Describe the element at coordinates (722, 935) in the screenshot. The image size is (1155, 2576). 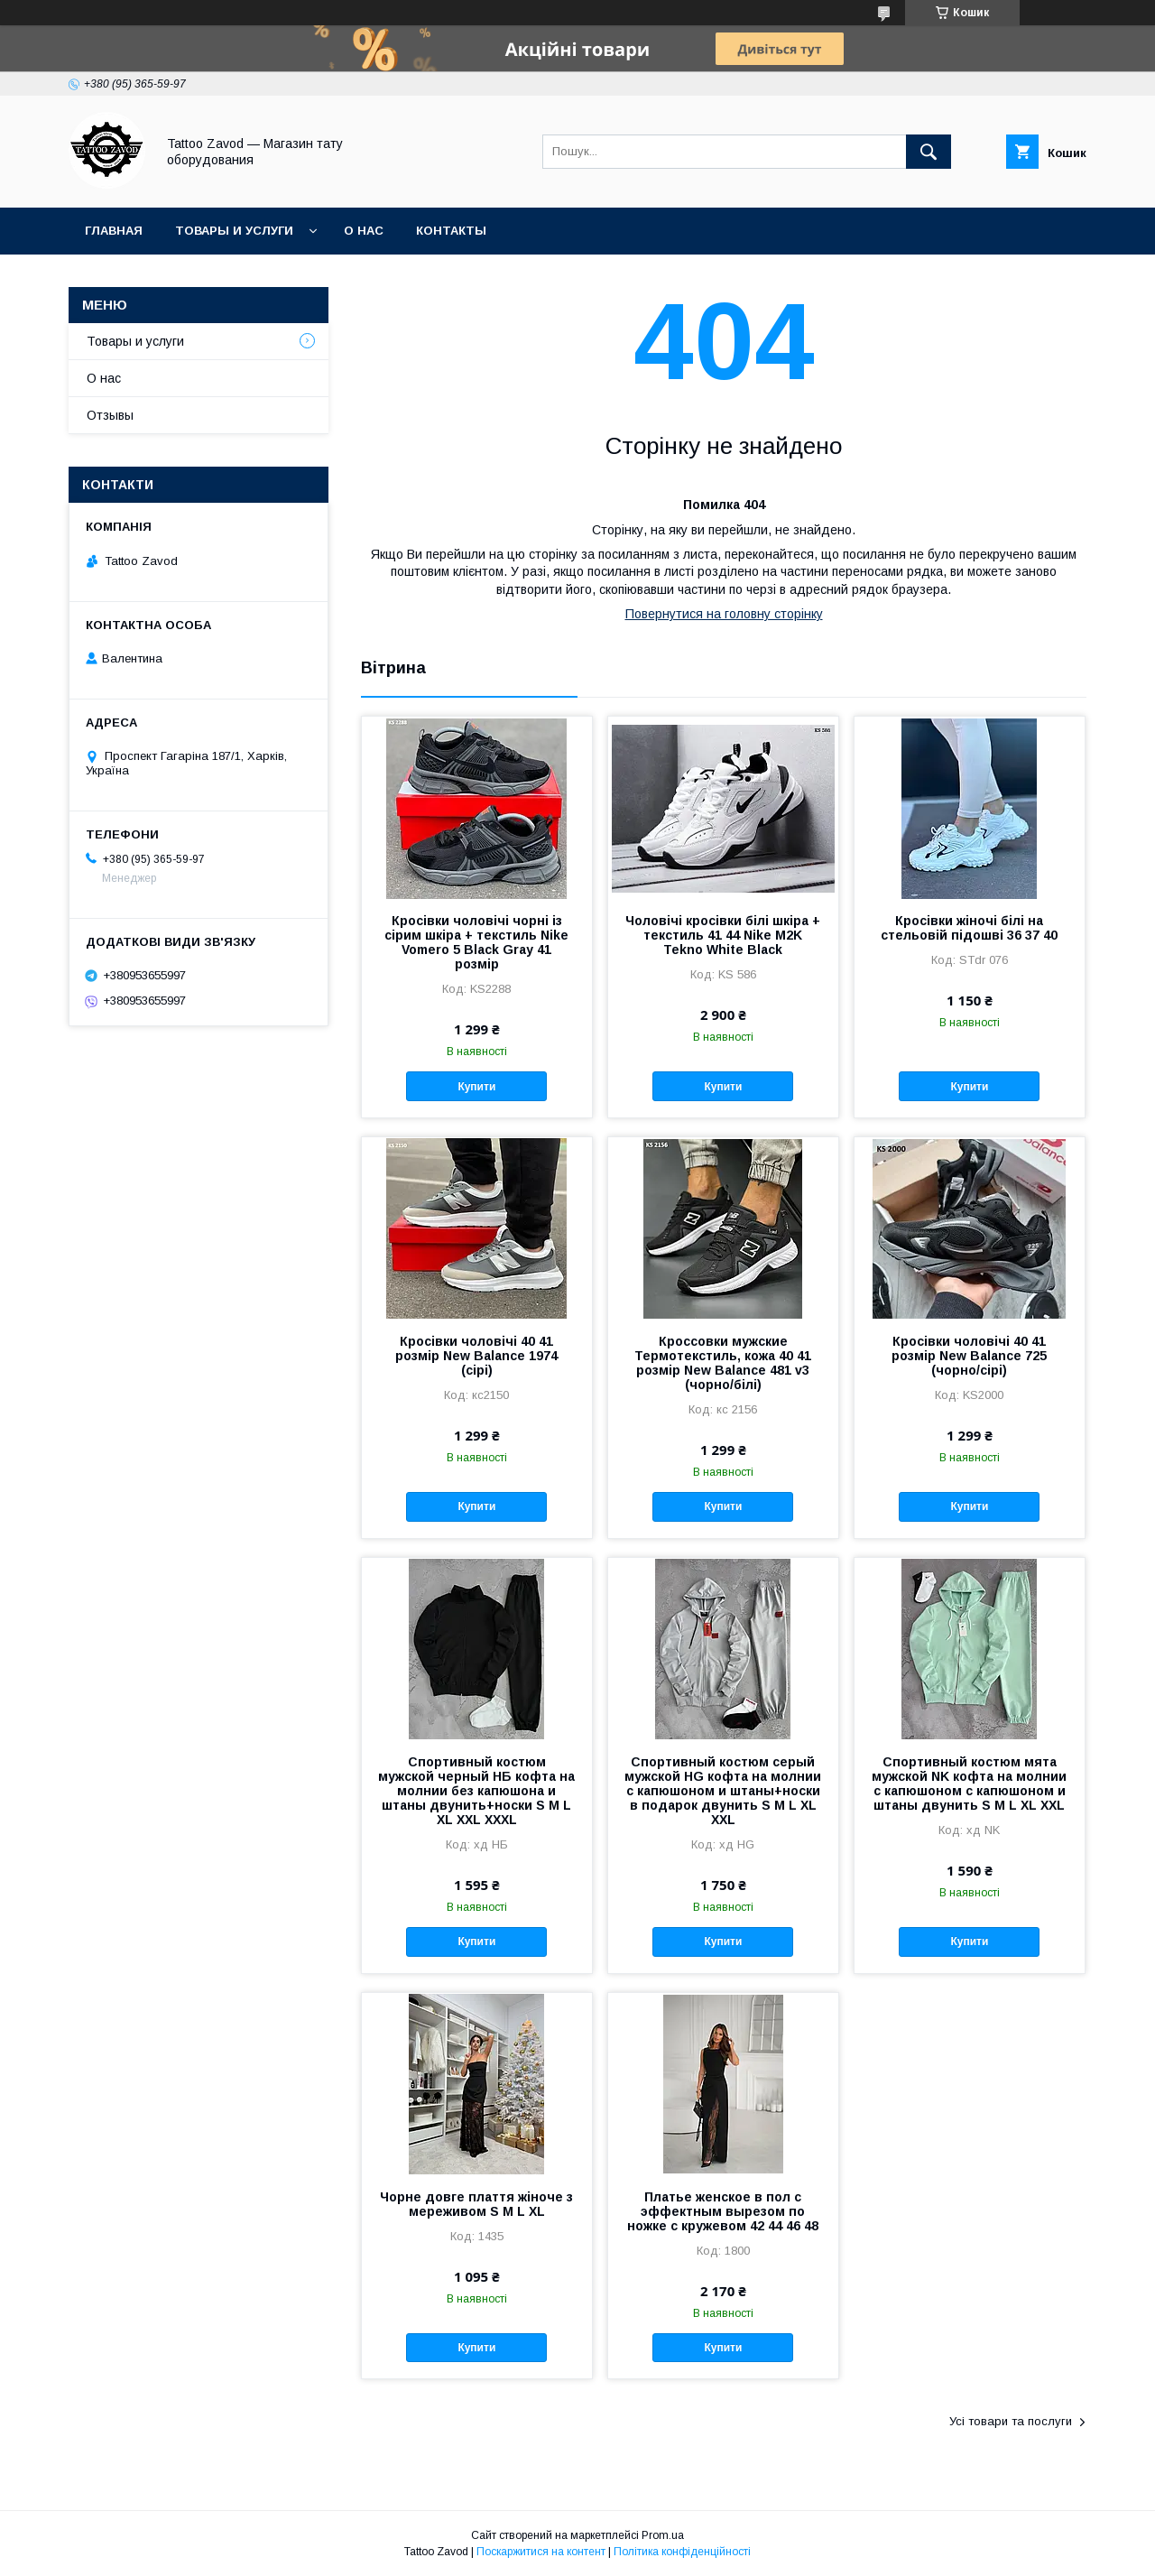
I see `Чоловічі кросівки білі шкіра + текстиль 41 44 Nike М2K Tekno White Black` at that location.